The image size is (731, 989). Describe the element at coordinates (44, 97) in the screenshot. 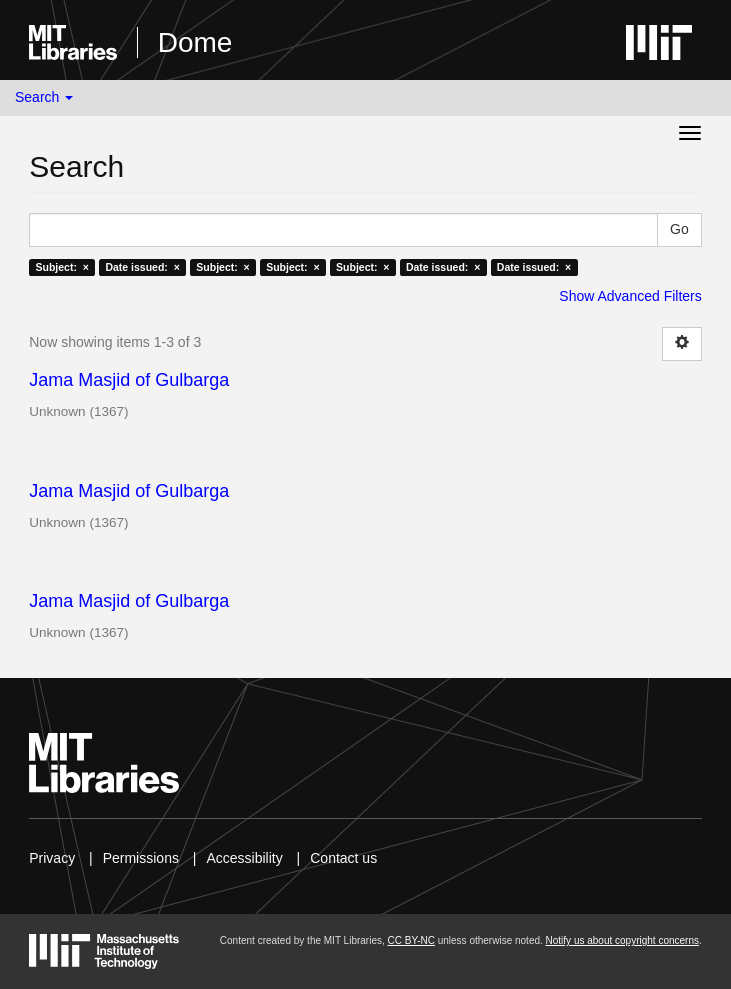

I see `Search [button]` at that location.